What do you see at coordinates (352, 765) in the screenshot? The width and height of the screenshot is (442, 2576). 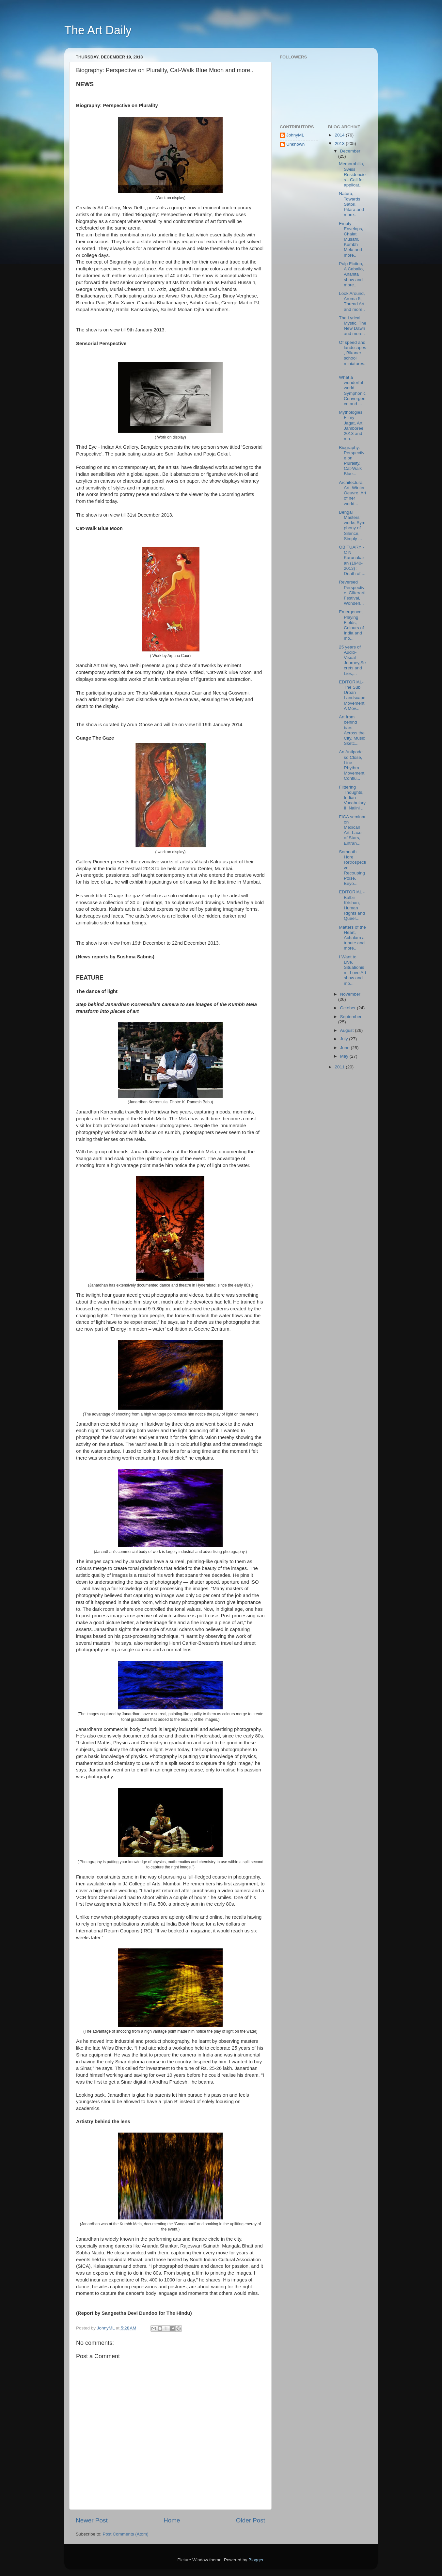 I see `An Antipode so Close, Line Rhythm Movement, Conflu...` at bounding box center [352, 765].